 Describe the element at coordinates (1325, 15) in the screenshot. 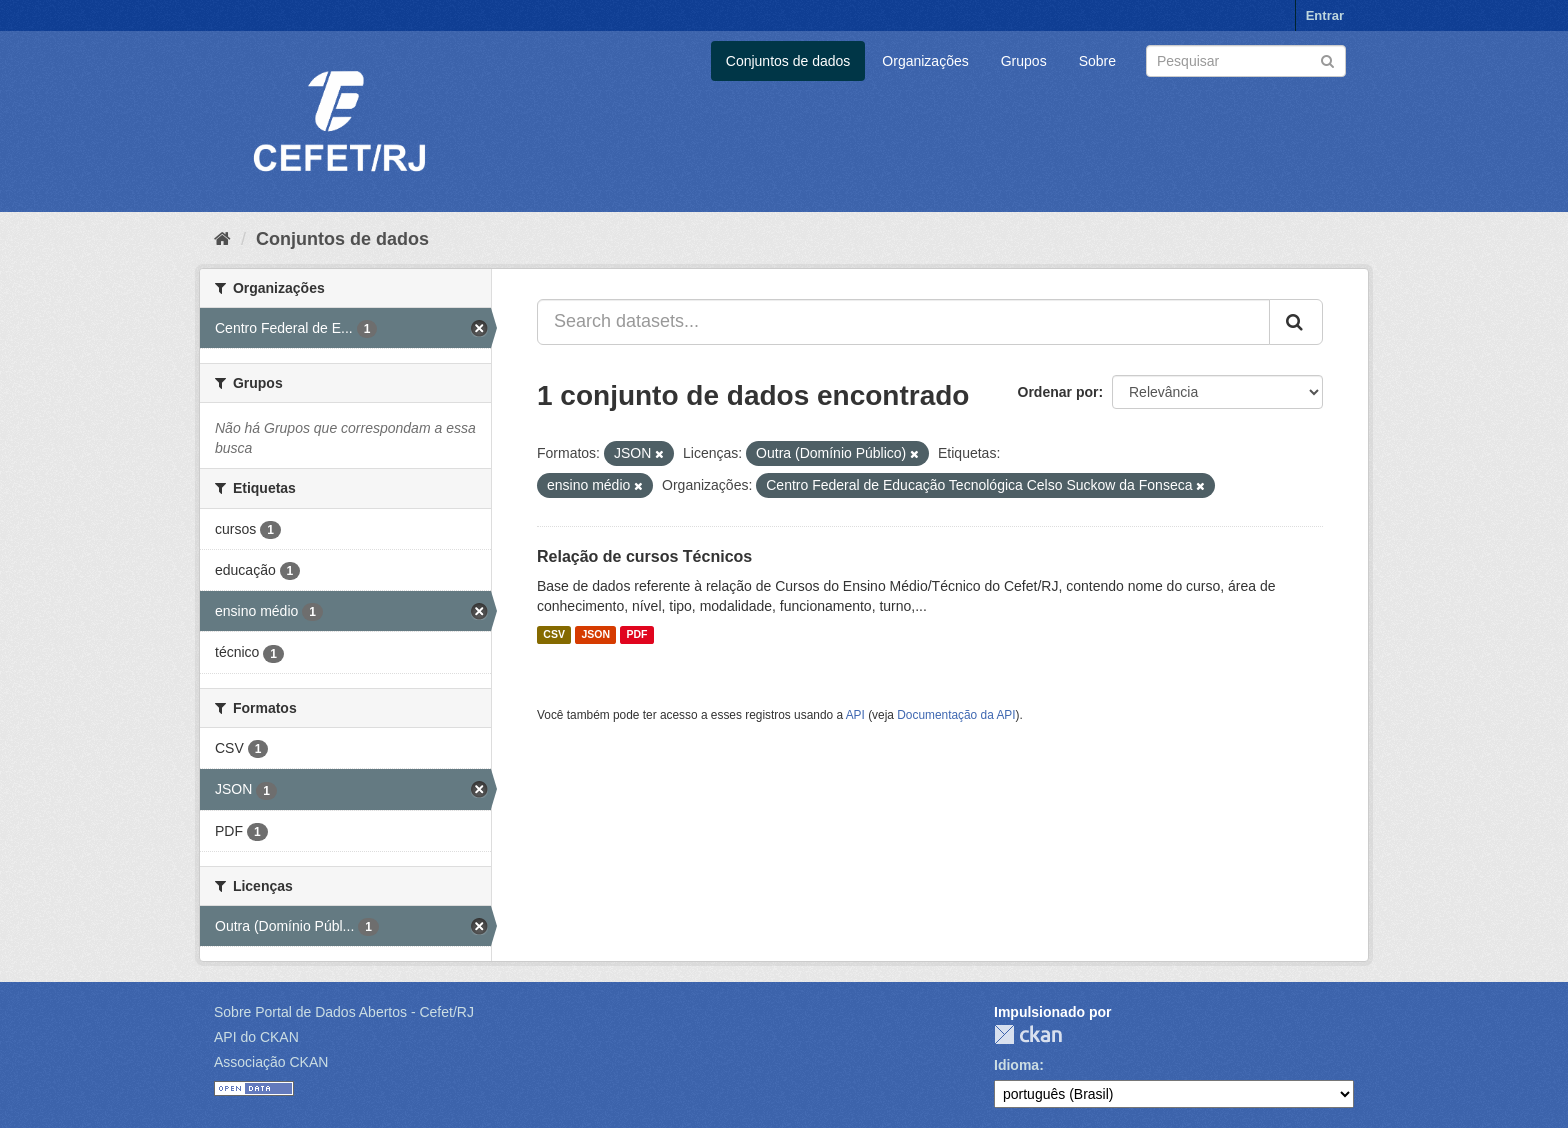

I see `Entrar` at that location.